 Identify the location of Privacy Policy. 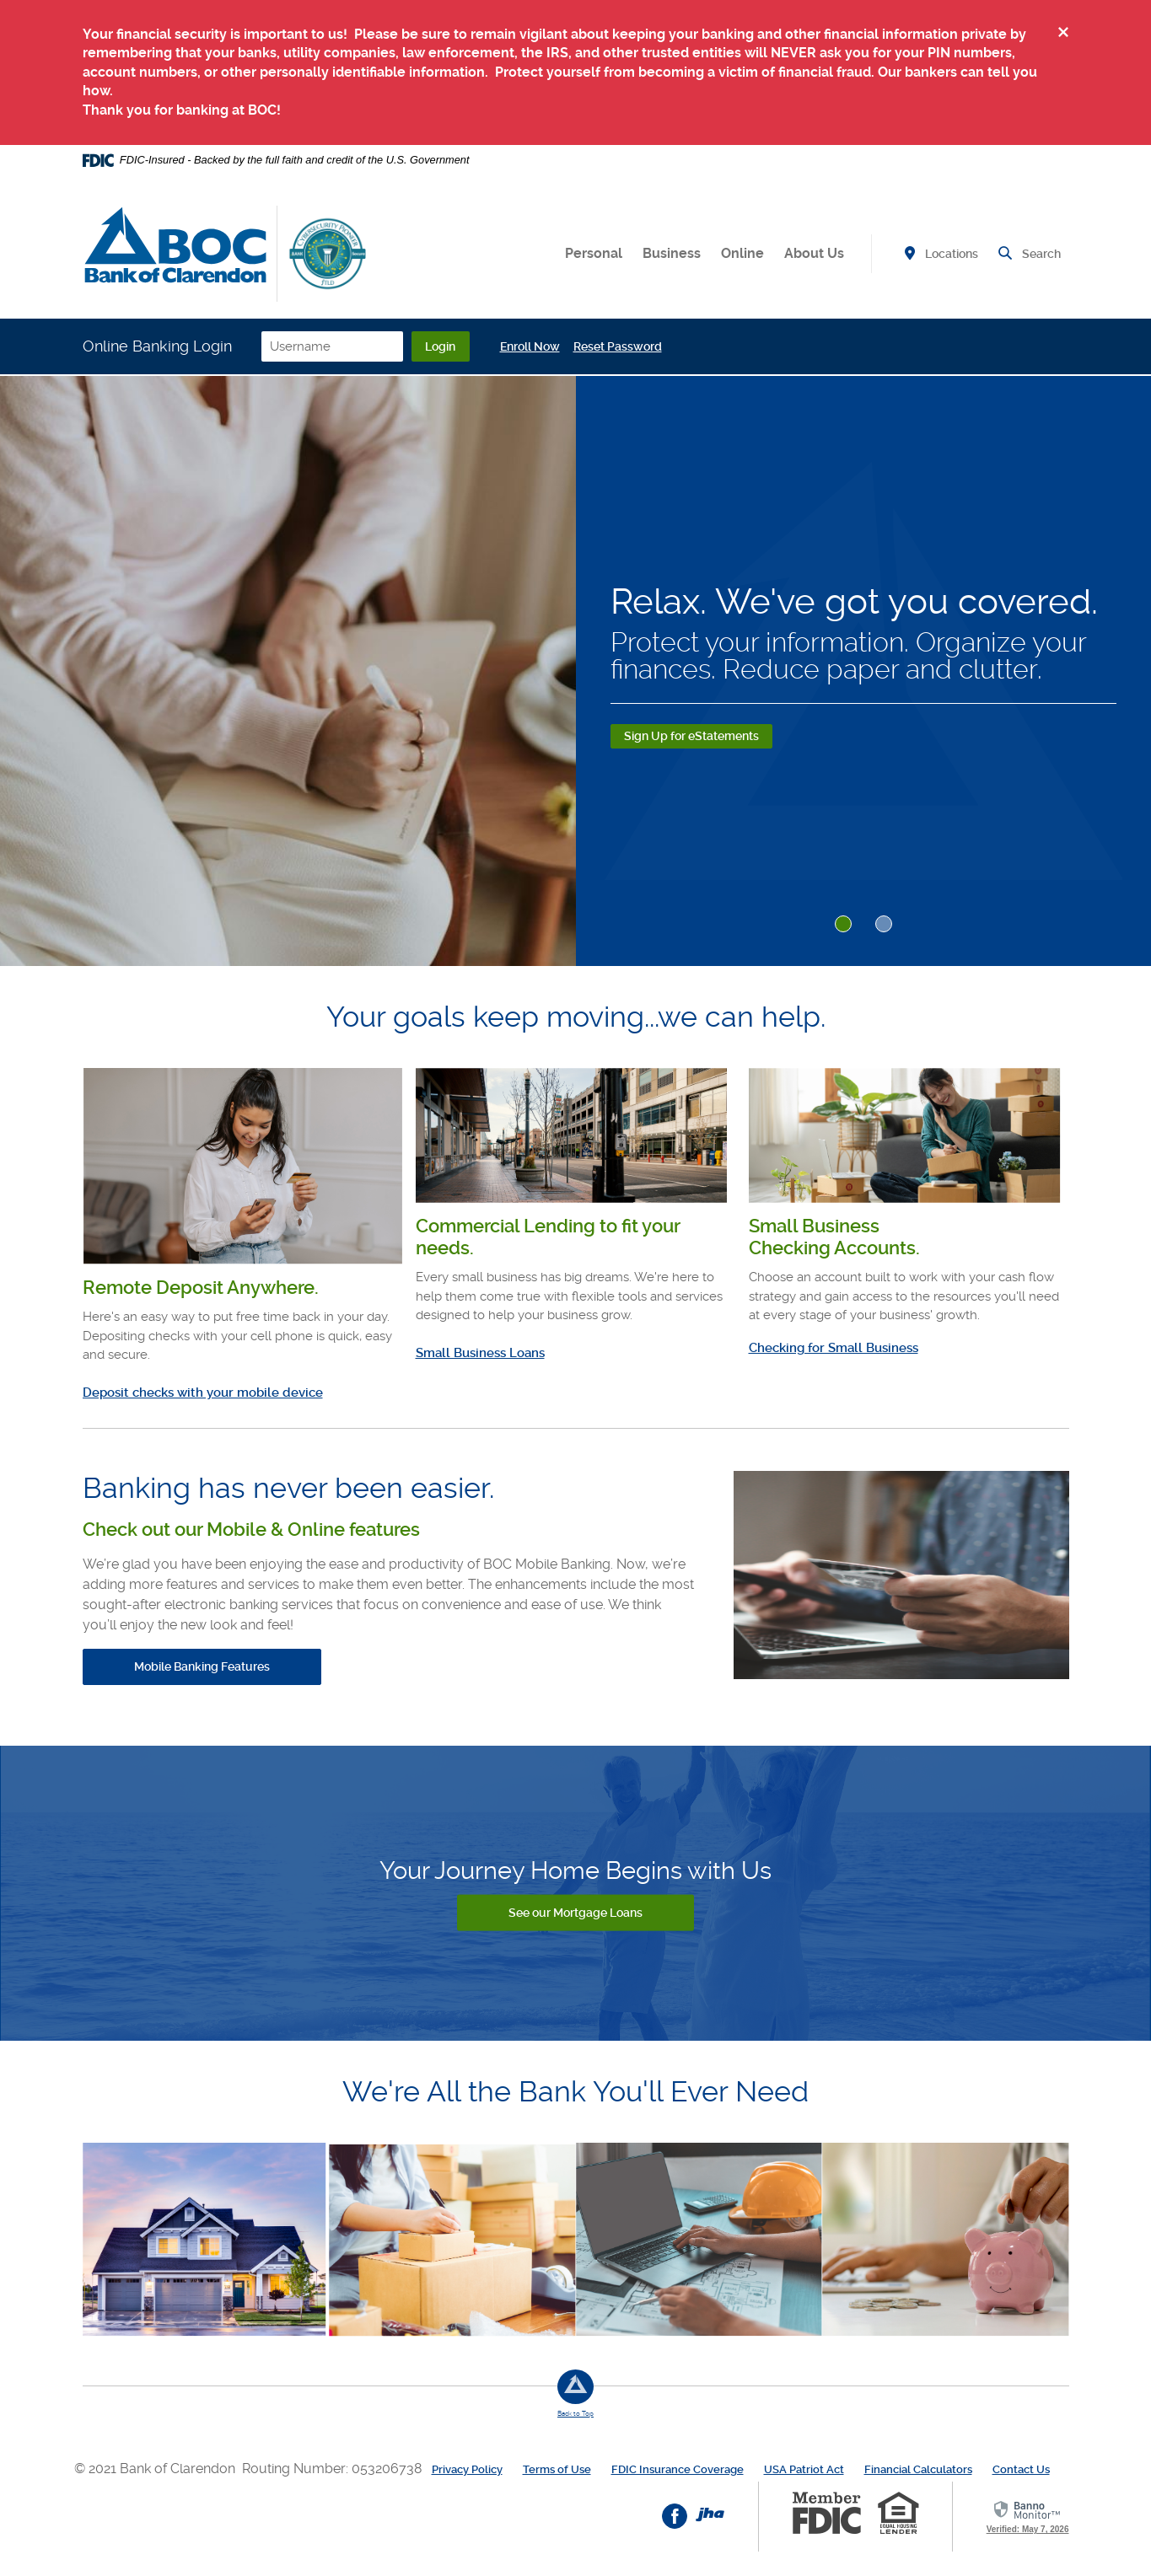
(467, 2468).